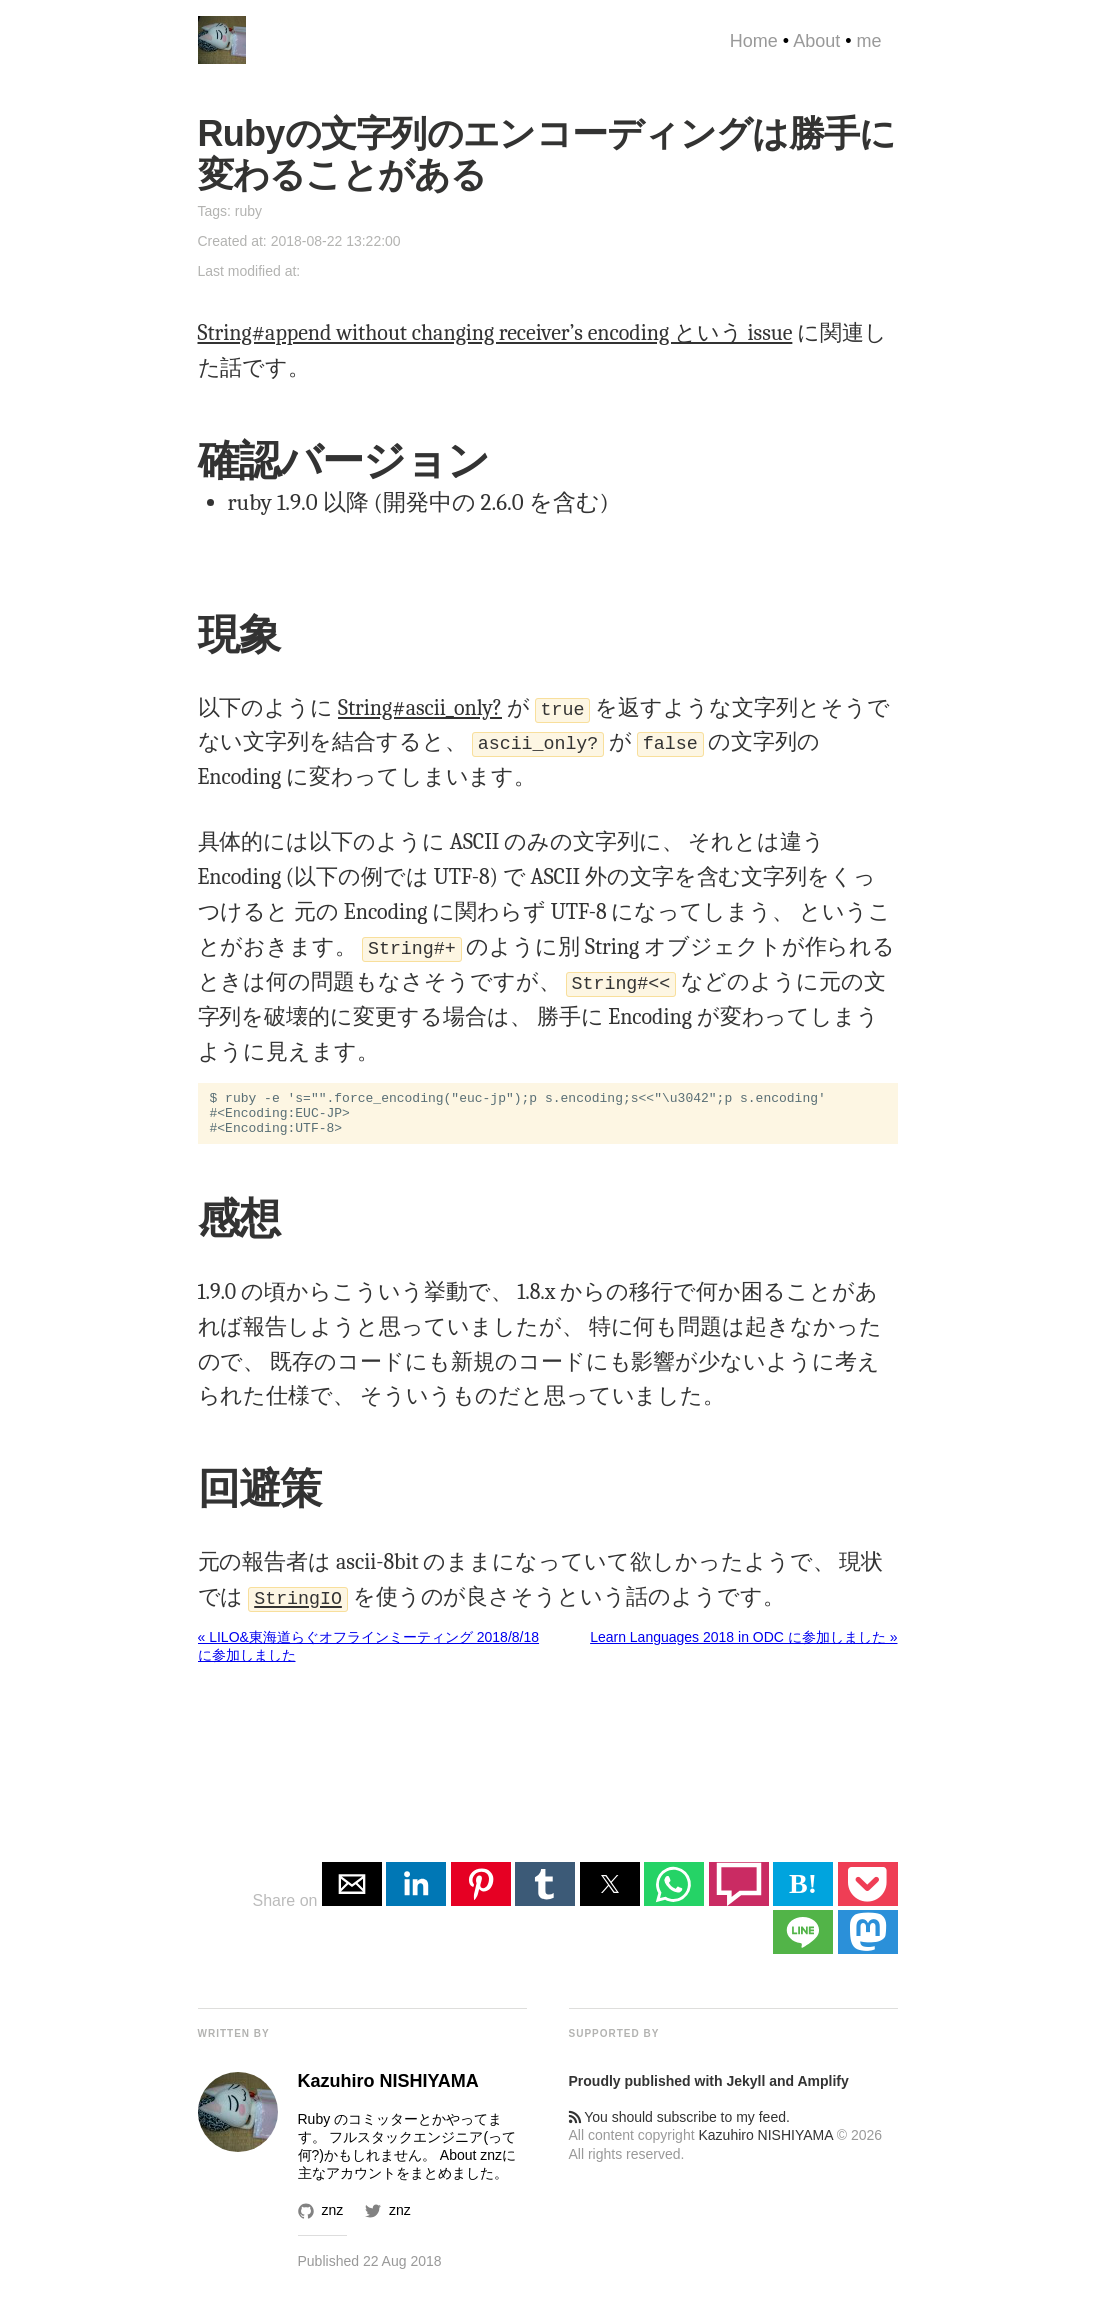 This screenshot has width=1095, height=2299. Describe the element at coordinates (743, 1646) in the screenshot. I see `Learn Languages 2018 in ODC に参加しました »` at that location.